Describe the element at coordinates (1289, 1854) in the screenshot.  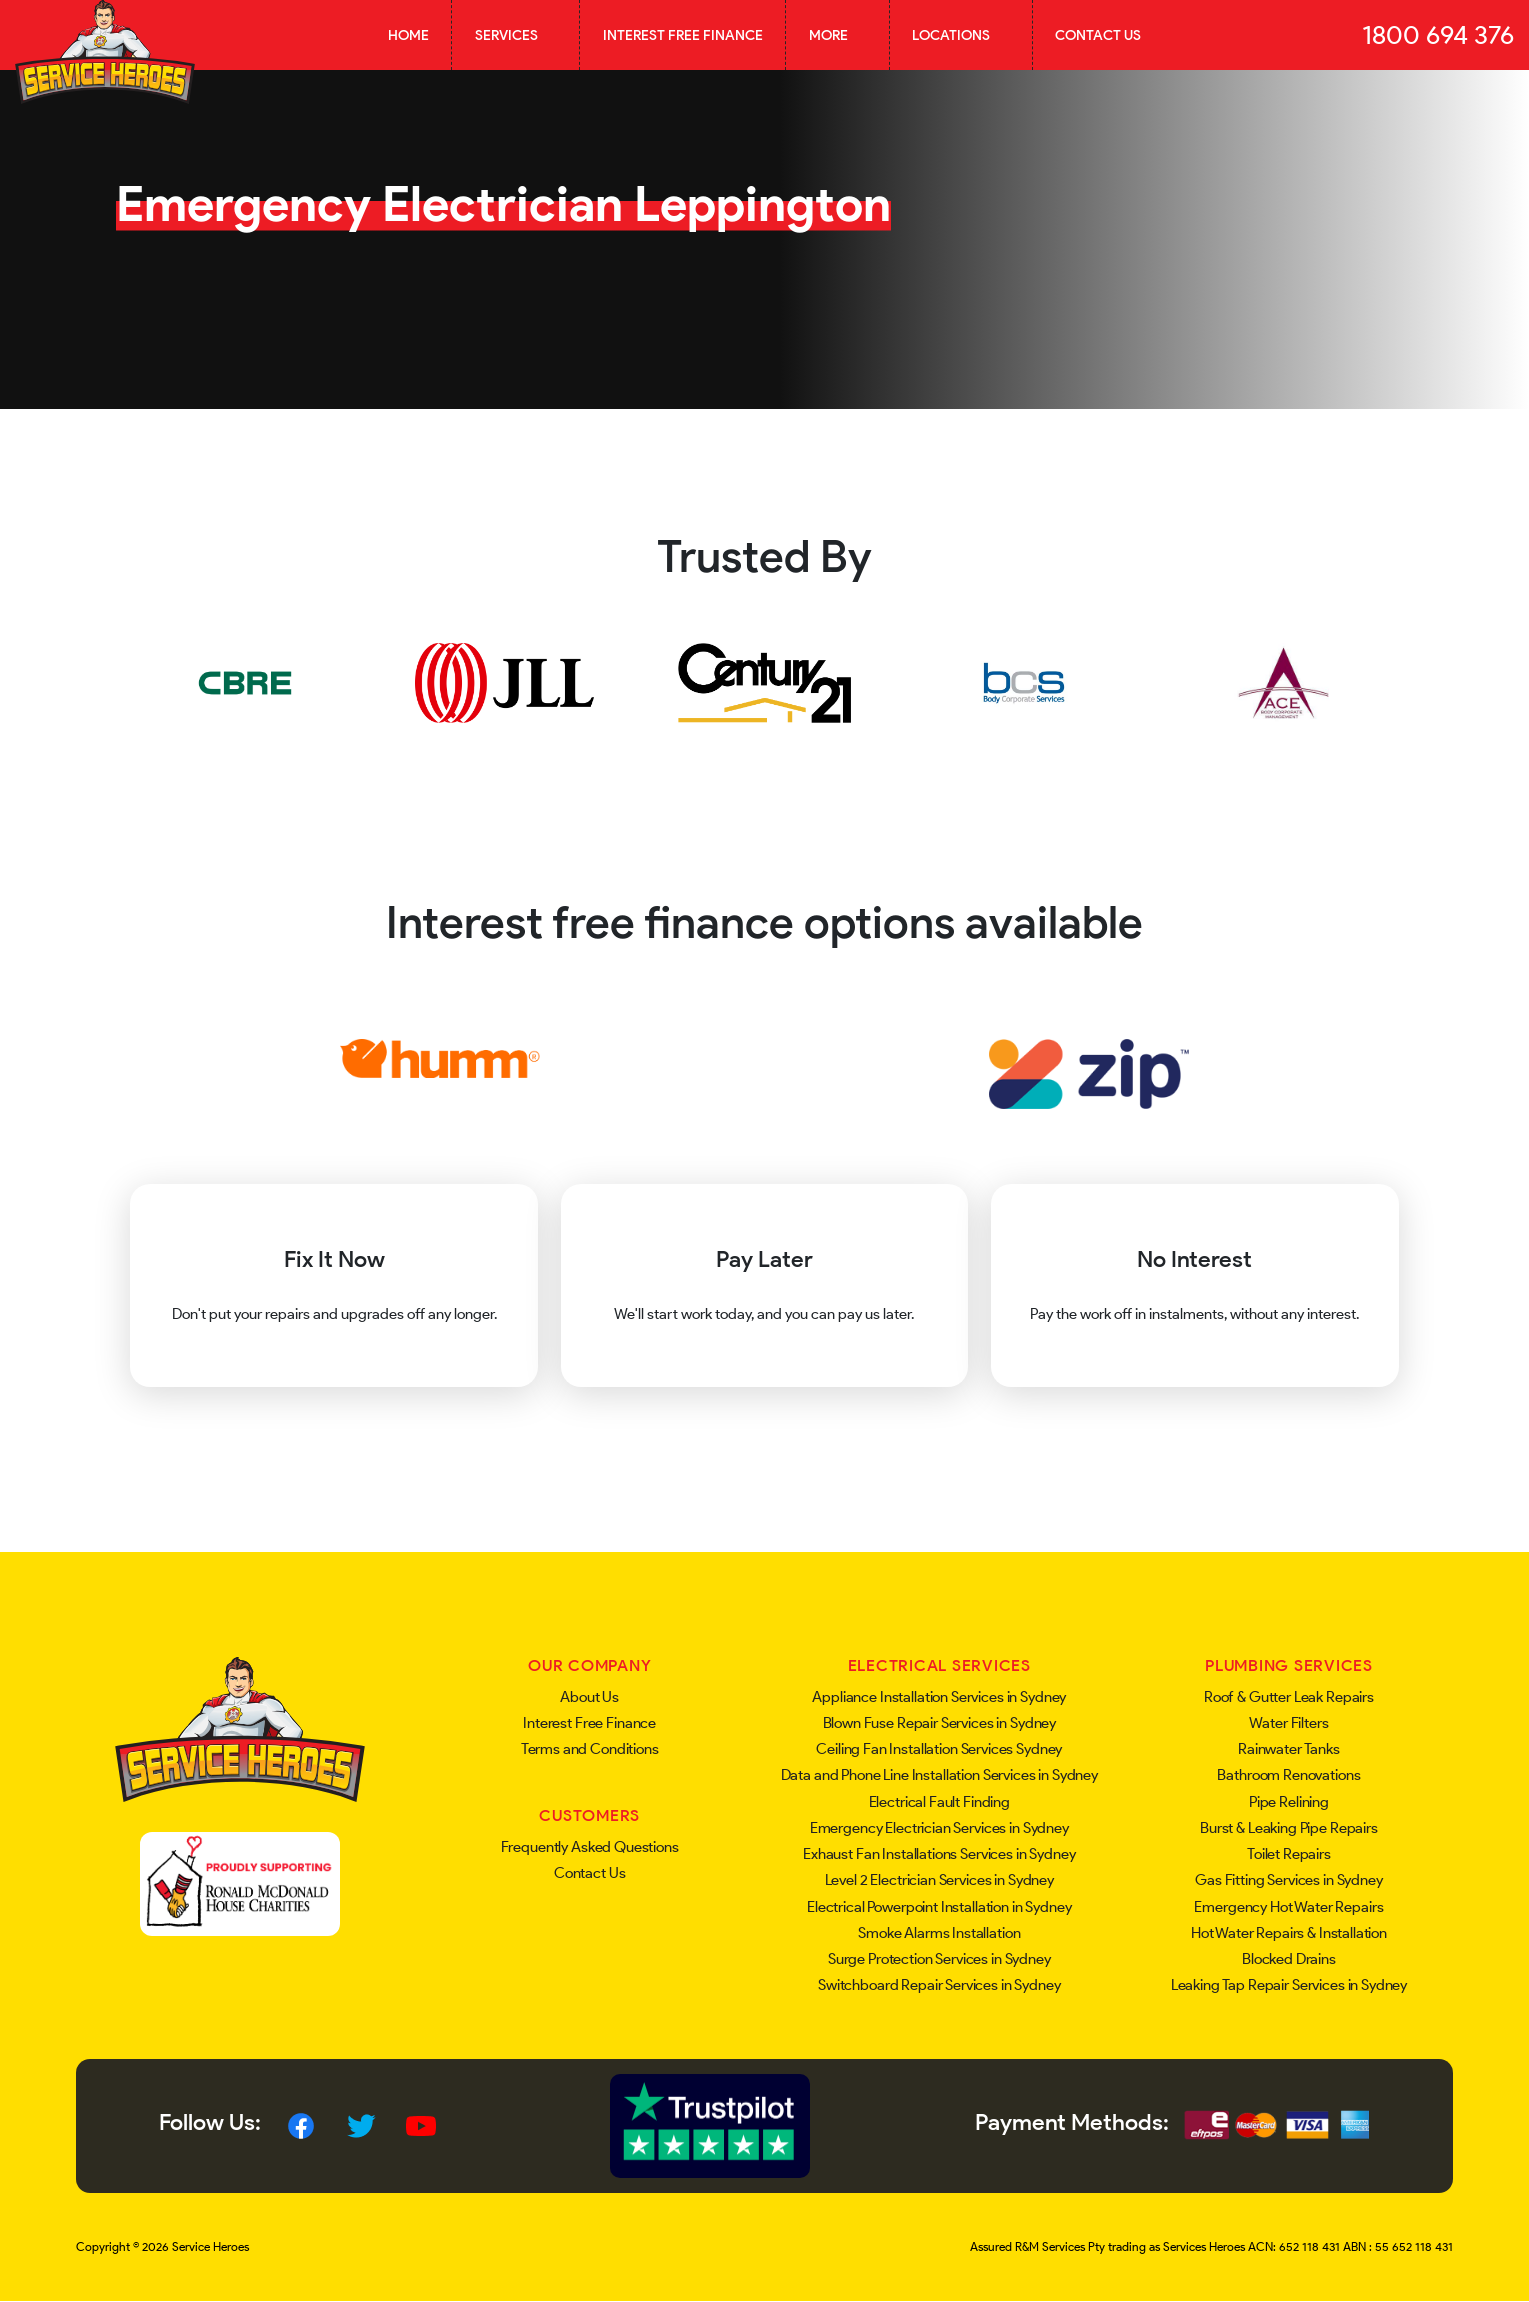
I see `Toilet Repairs` at that location.